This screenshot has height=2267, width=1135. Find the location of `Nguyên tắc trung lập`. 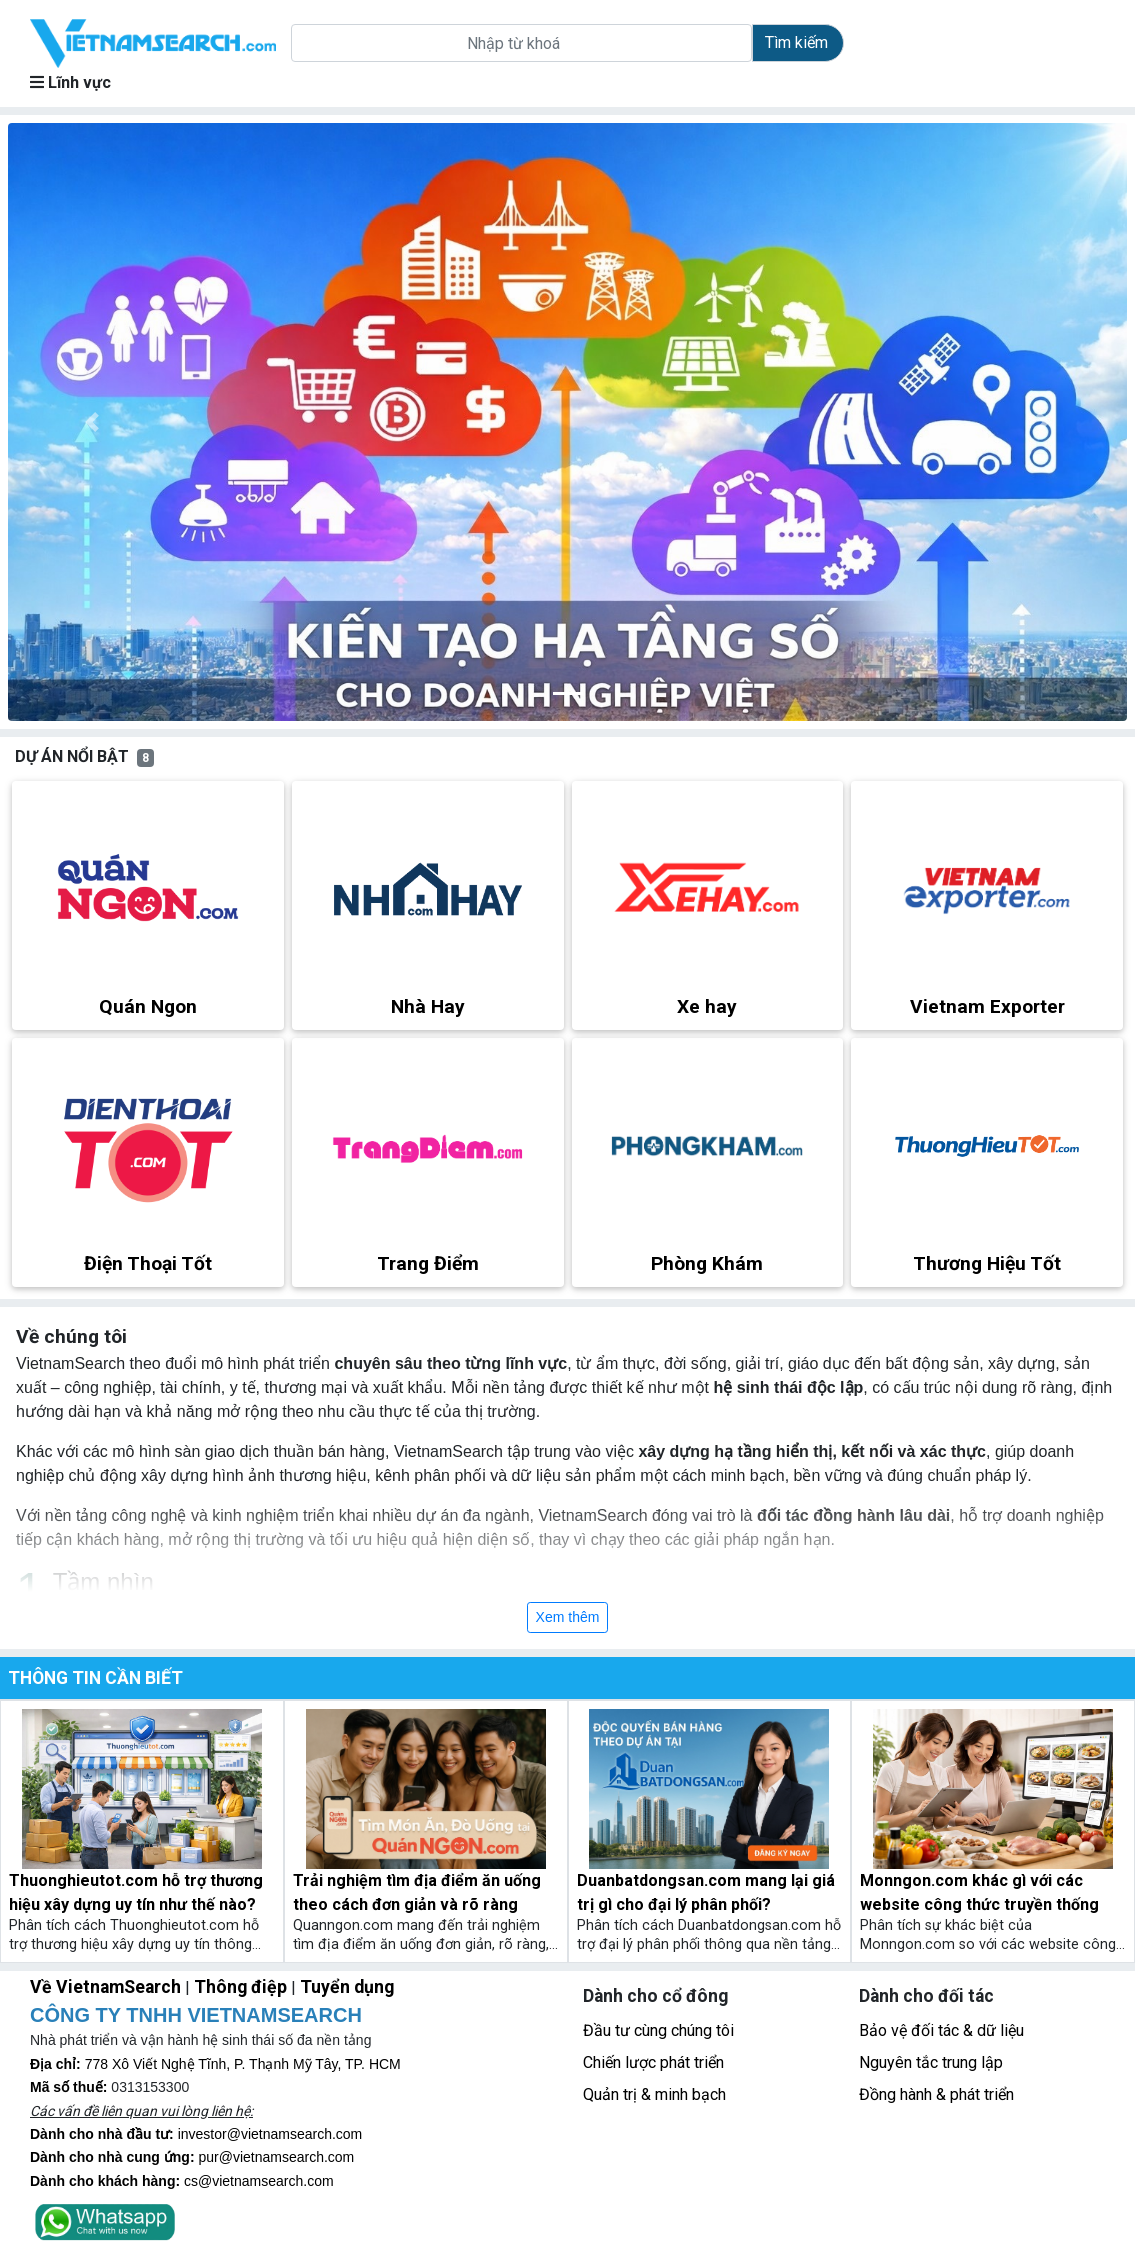

Nguyên tắc trung lập is located at coordinates (931, 2062).